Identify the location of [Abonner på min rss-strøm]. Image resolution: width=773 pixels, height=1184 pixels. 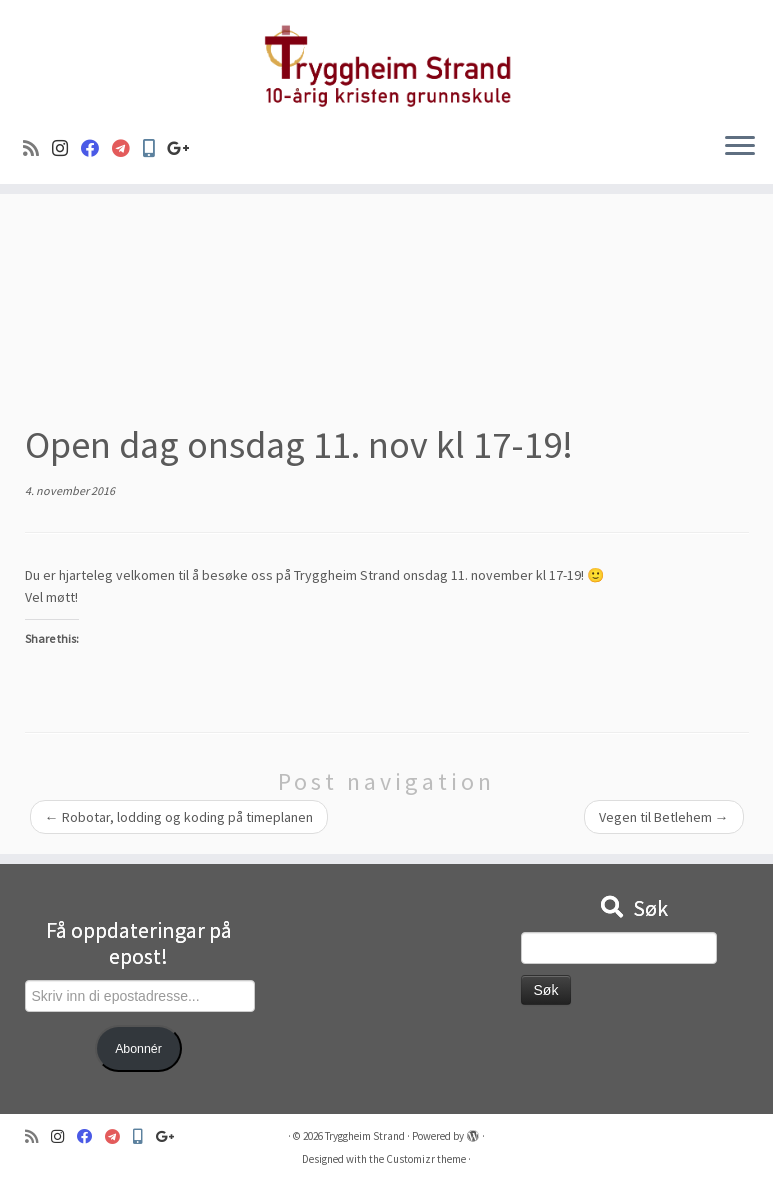
(37, 148).